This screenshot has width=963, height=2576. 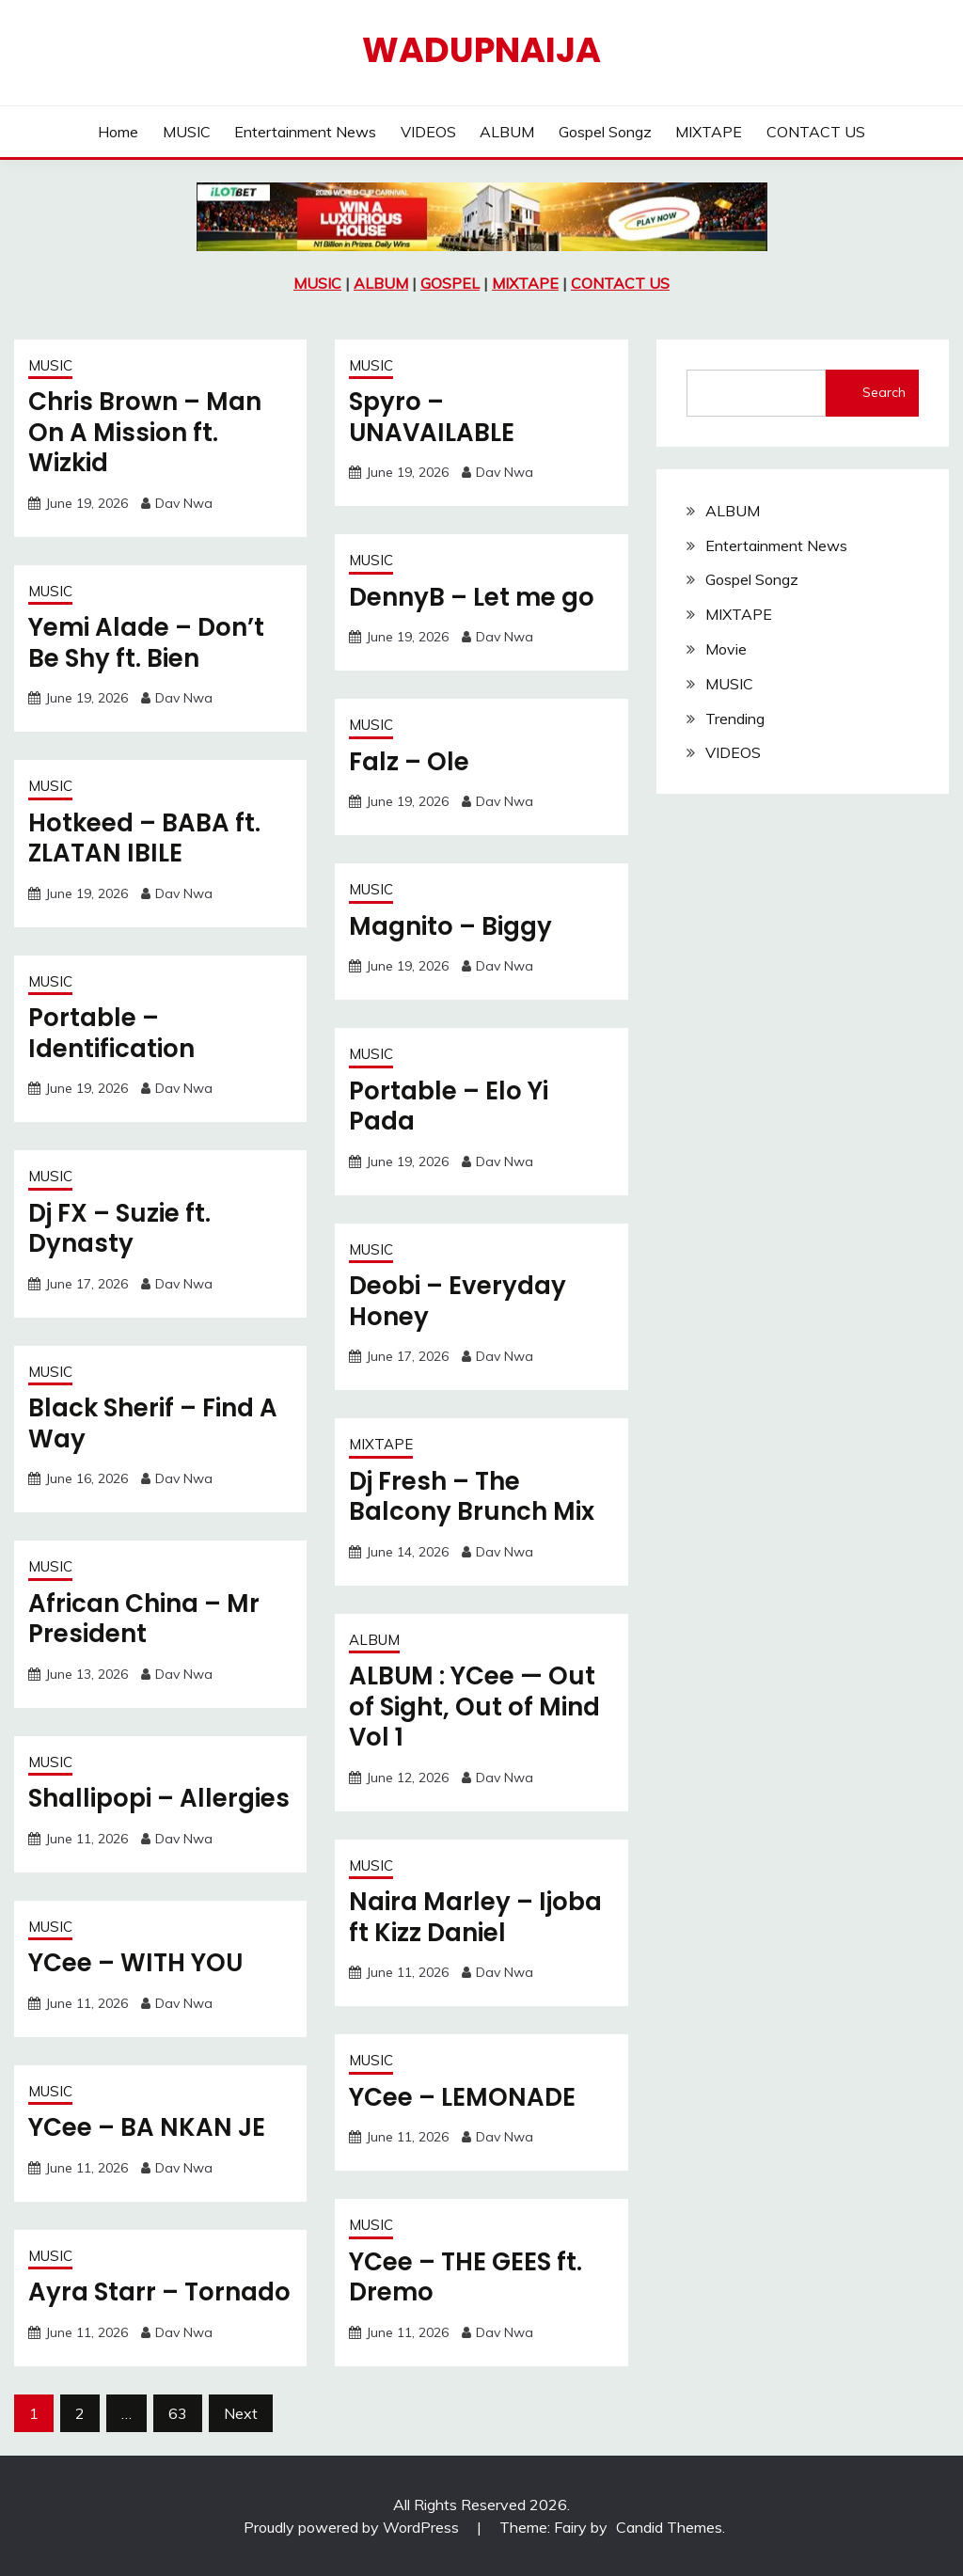 I want to click on Shallipopi – Allergies, so click(x=159, y=1798).